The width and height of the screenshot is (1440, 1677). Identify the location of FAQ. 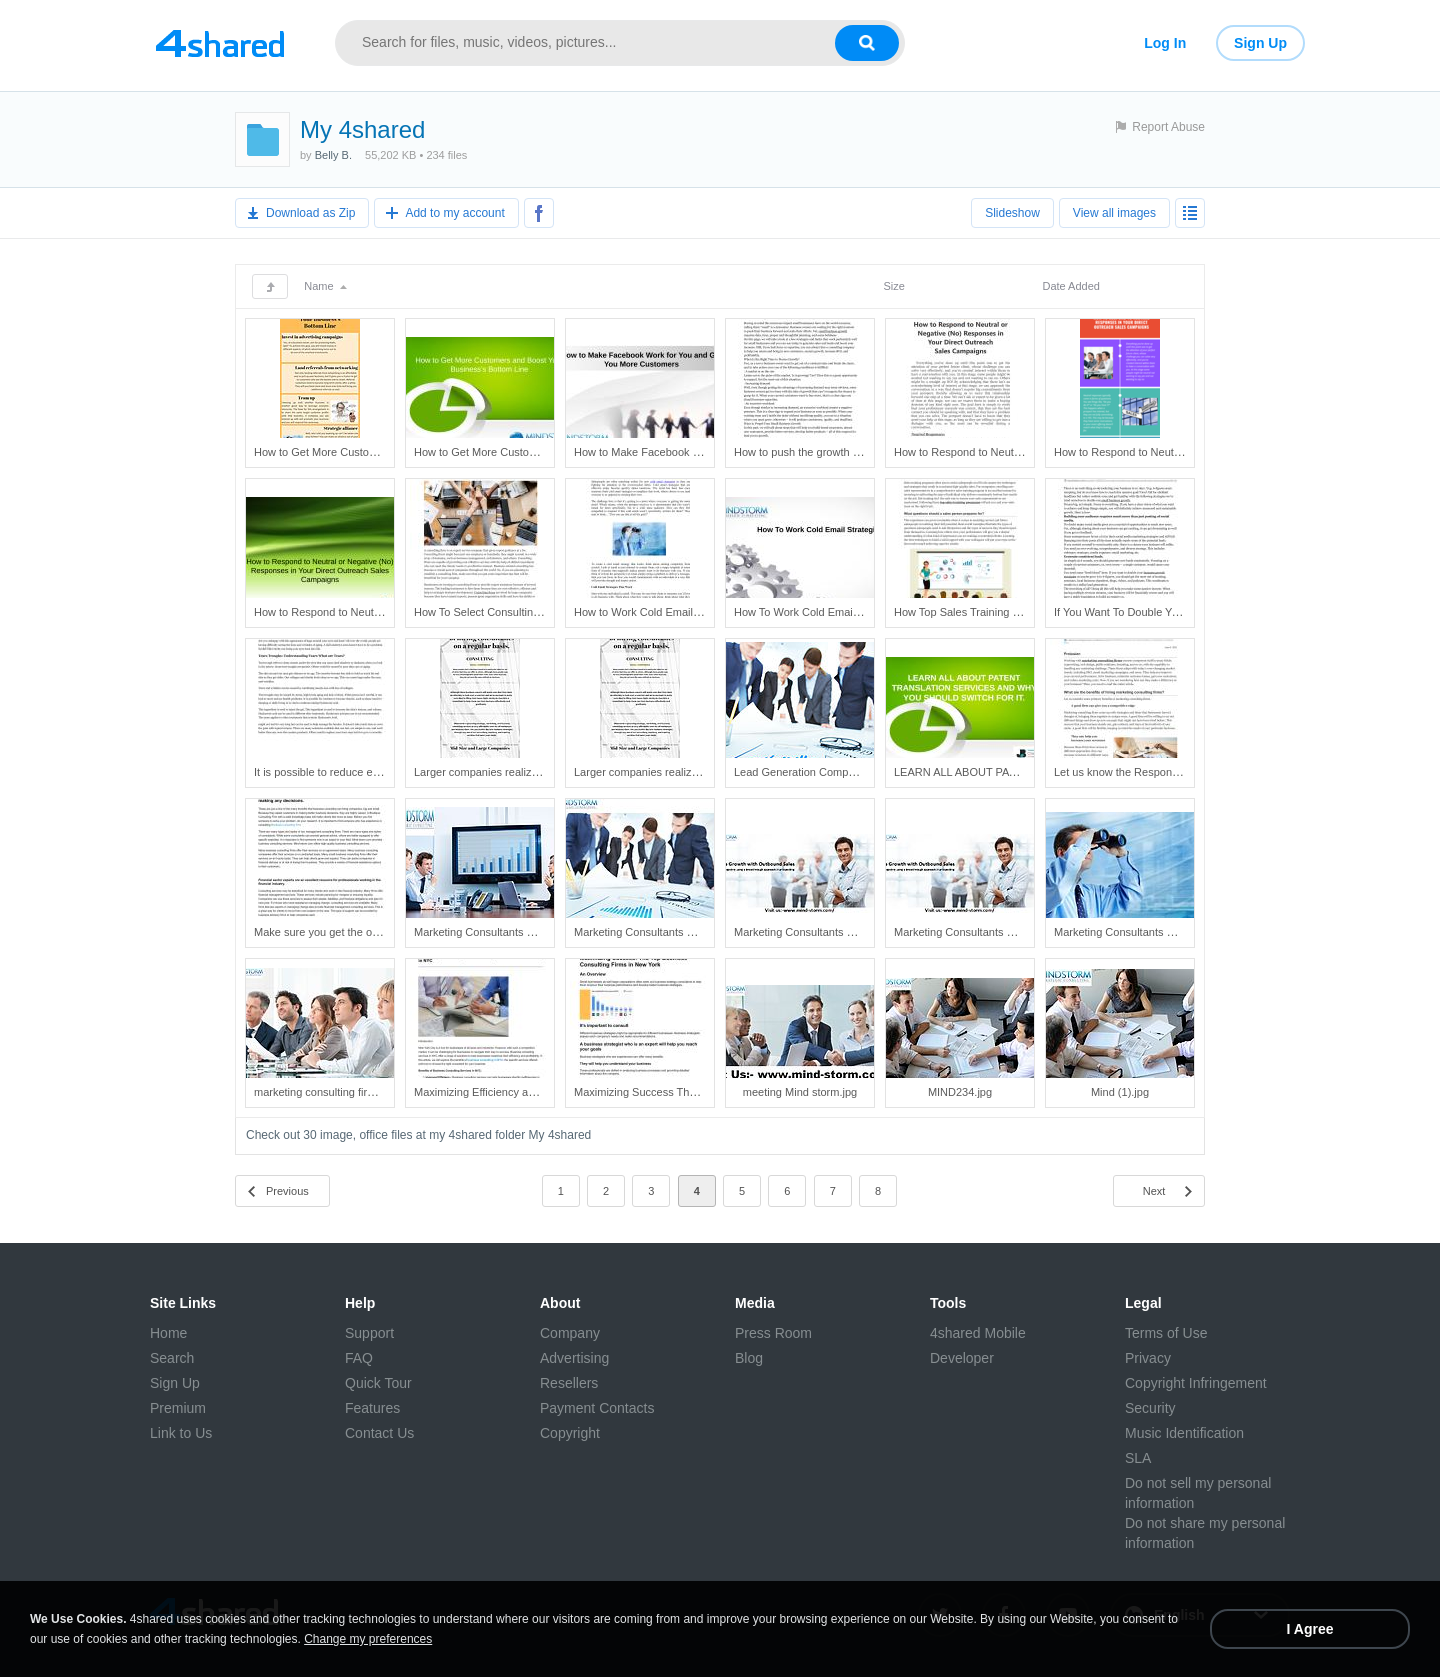
(359, 1358).